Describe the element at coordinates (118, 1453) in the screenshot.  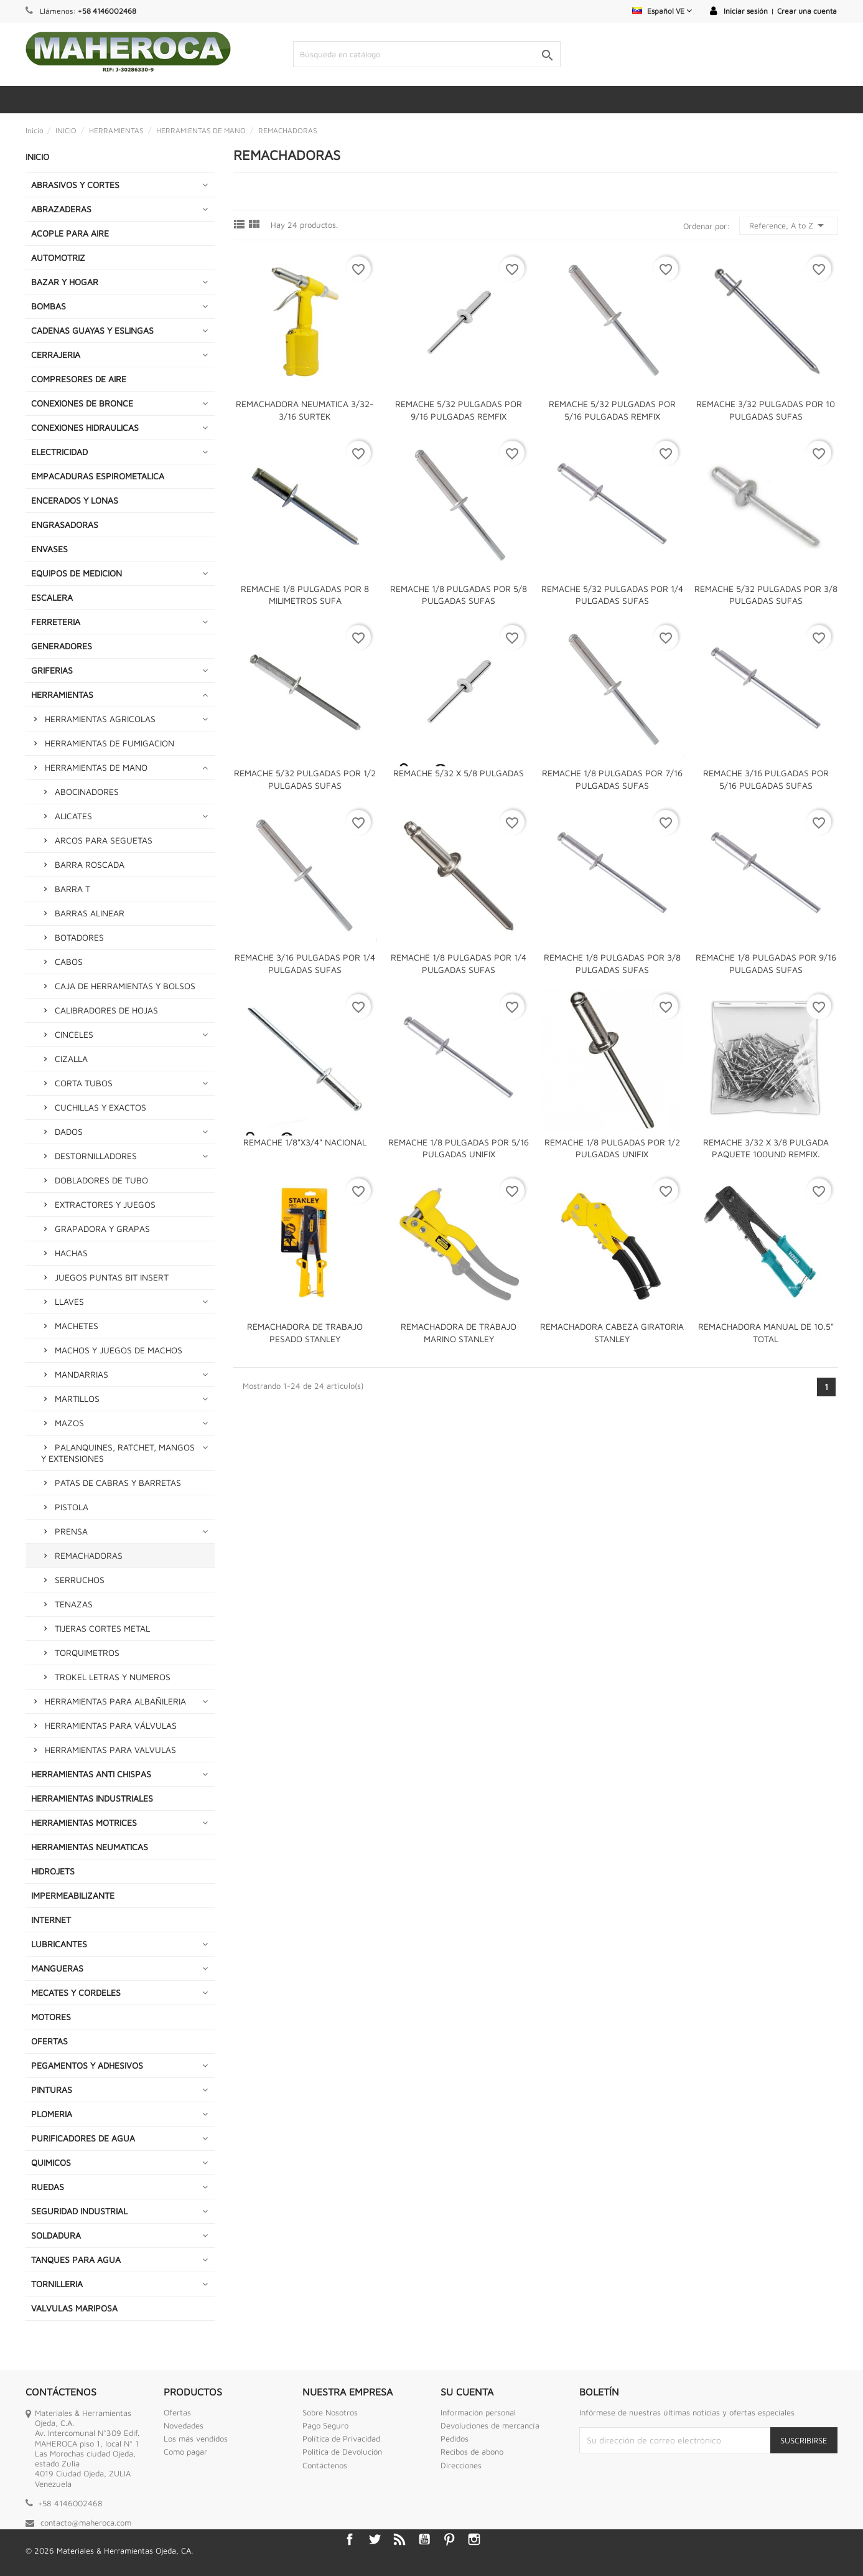
I see `PALANQUINES, RATCHET, MANGOS Y EXTENSIONES` at that location.